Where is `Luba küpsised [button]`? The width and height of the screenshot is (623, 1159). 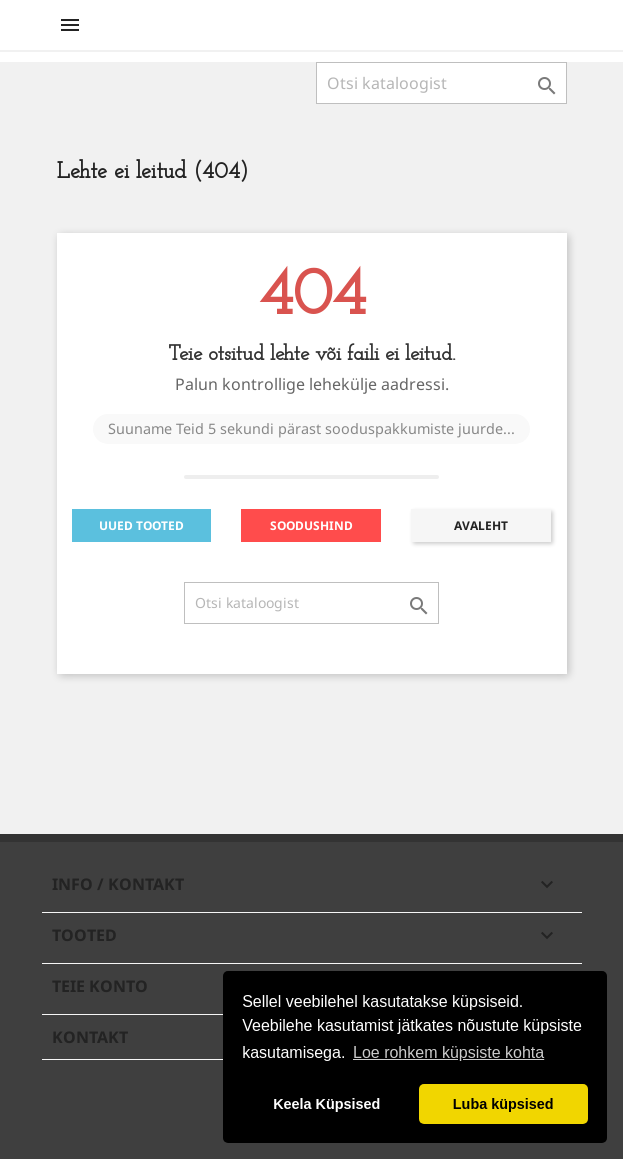 Luba küpsised [button] is located at coordinates (503, 1104).